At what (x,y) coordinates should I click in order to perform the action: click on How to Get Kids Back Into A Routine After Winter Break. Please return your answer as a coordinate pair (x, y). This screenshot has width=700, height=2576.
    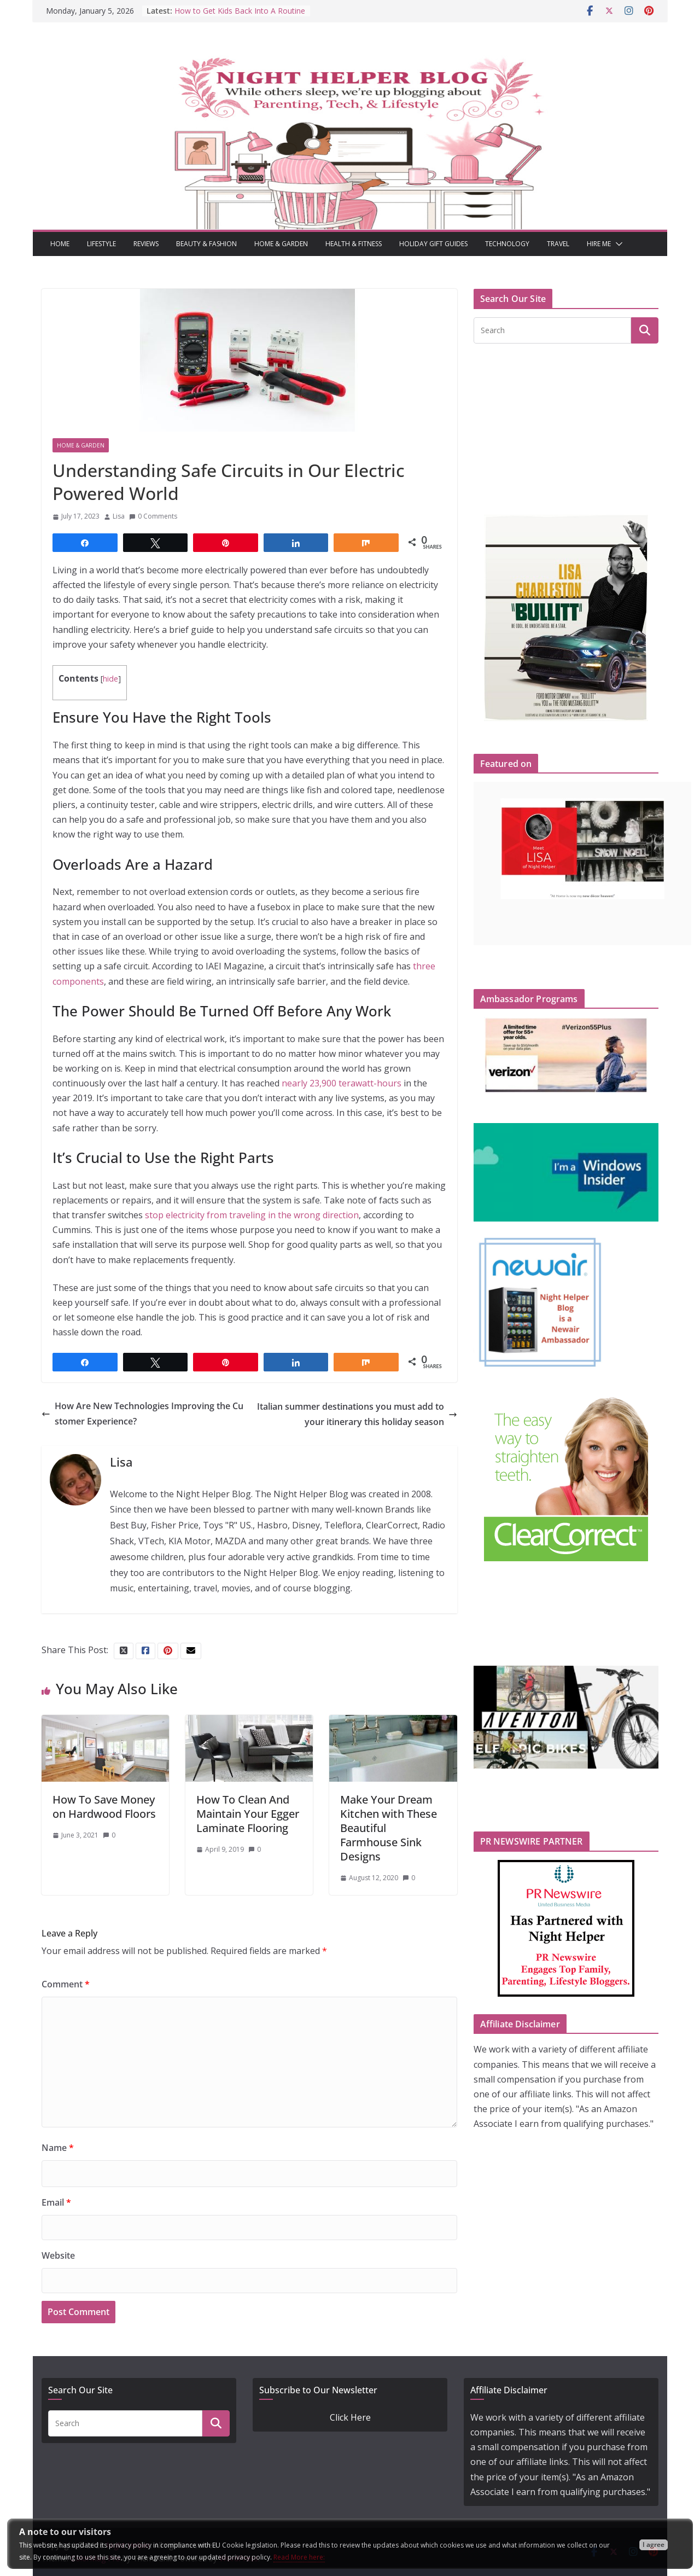
    Looking at the image, I should click on (239, 16).